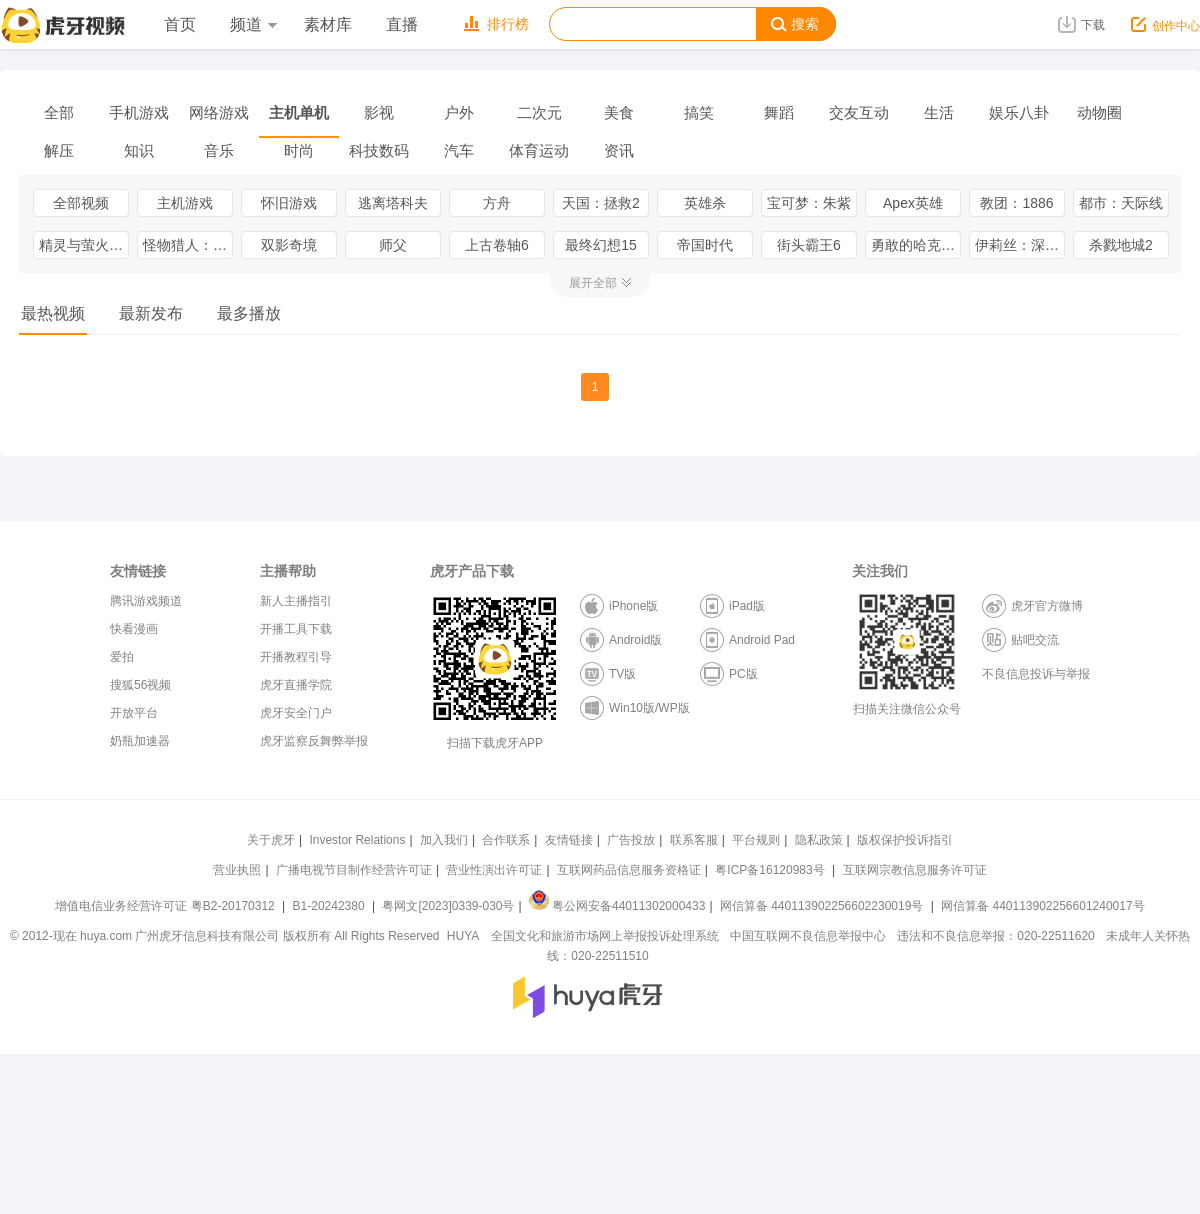  Describe the element at coordinates (219, 112) in the screenshot. I see `网络游戏` at that location.